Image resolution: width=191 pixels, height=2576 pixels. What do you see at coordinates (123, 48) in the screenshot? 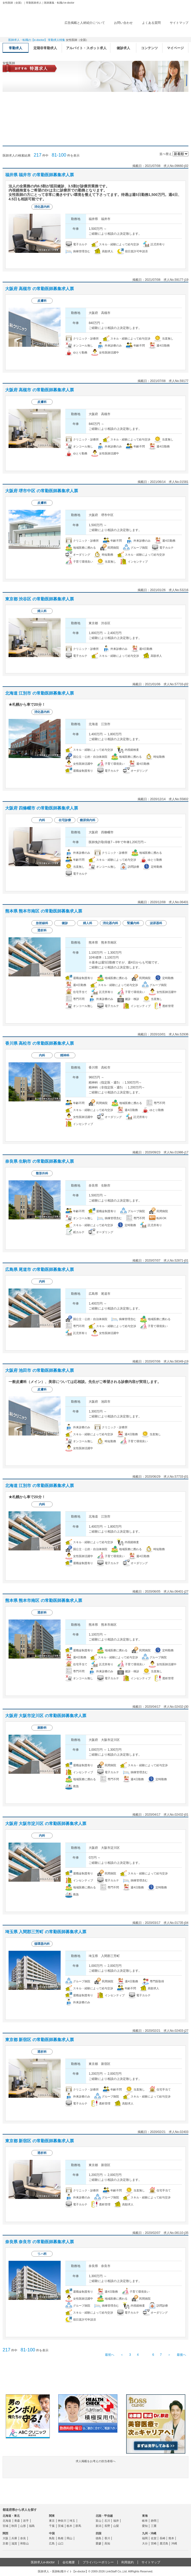
I see `健診求人` at bounding box center [123, 48].